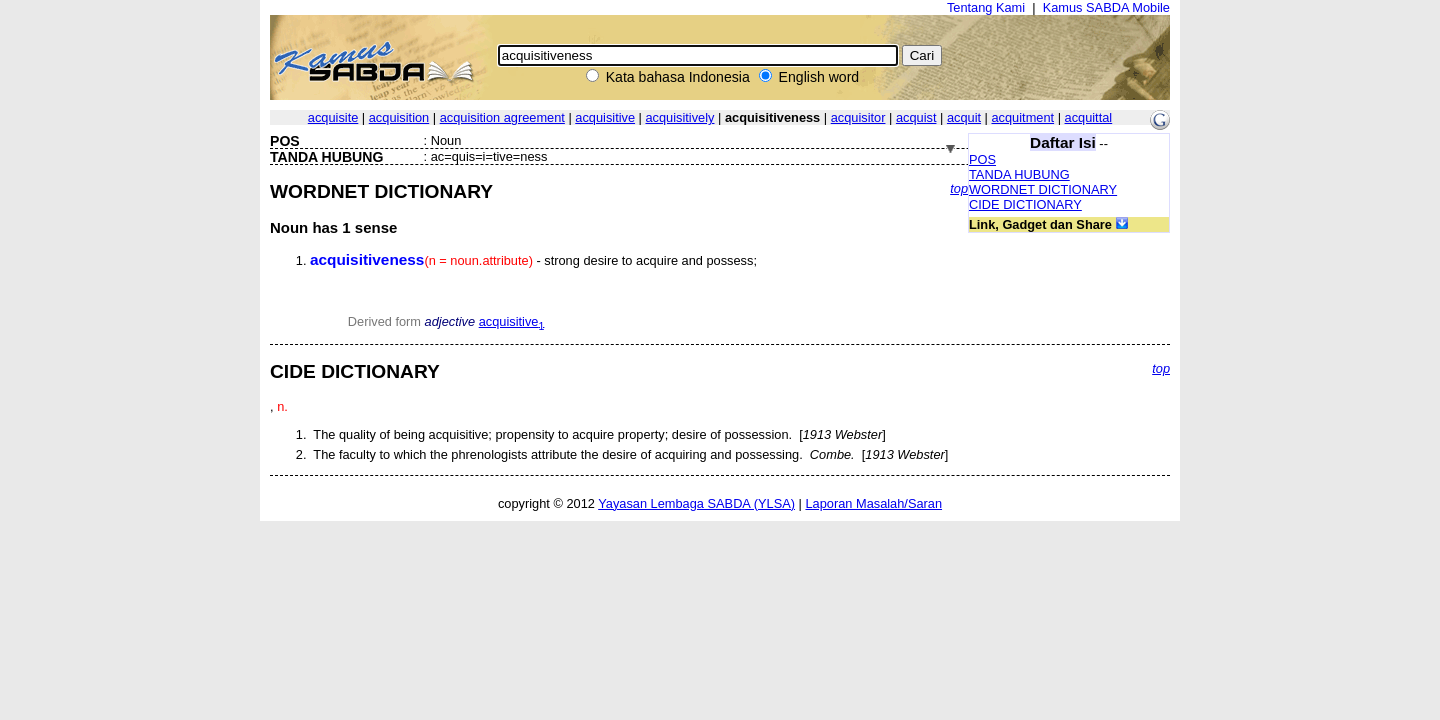  What do you see at coordinates (964, 117) in the screenshot?
I see `acquit` at bounding box center [964, 117].